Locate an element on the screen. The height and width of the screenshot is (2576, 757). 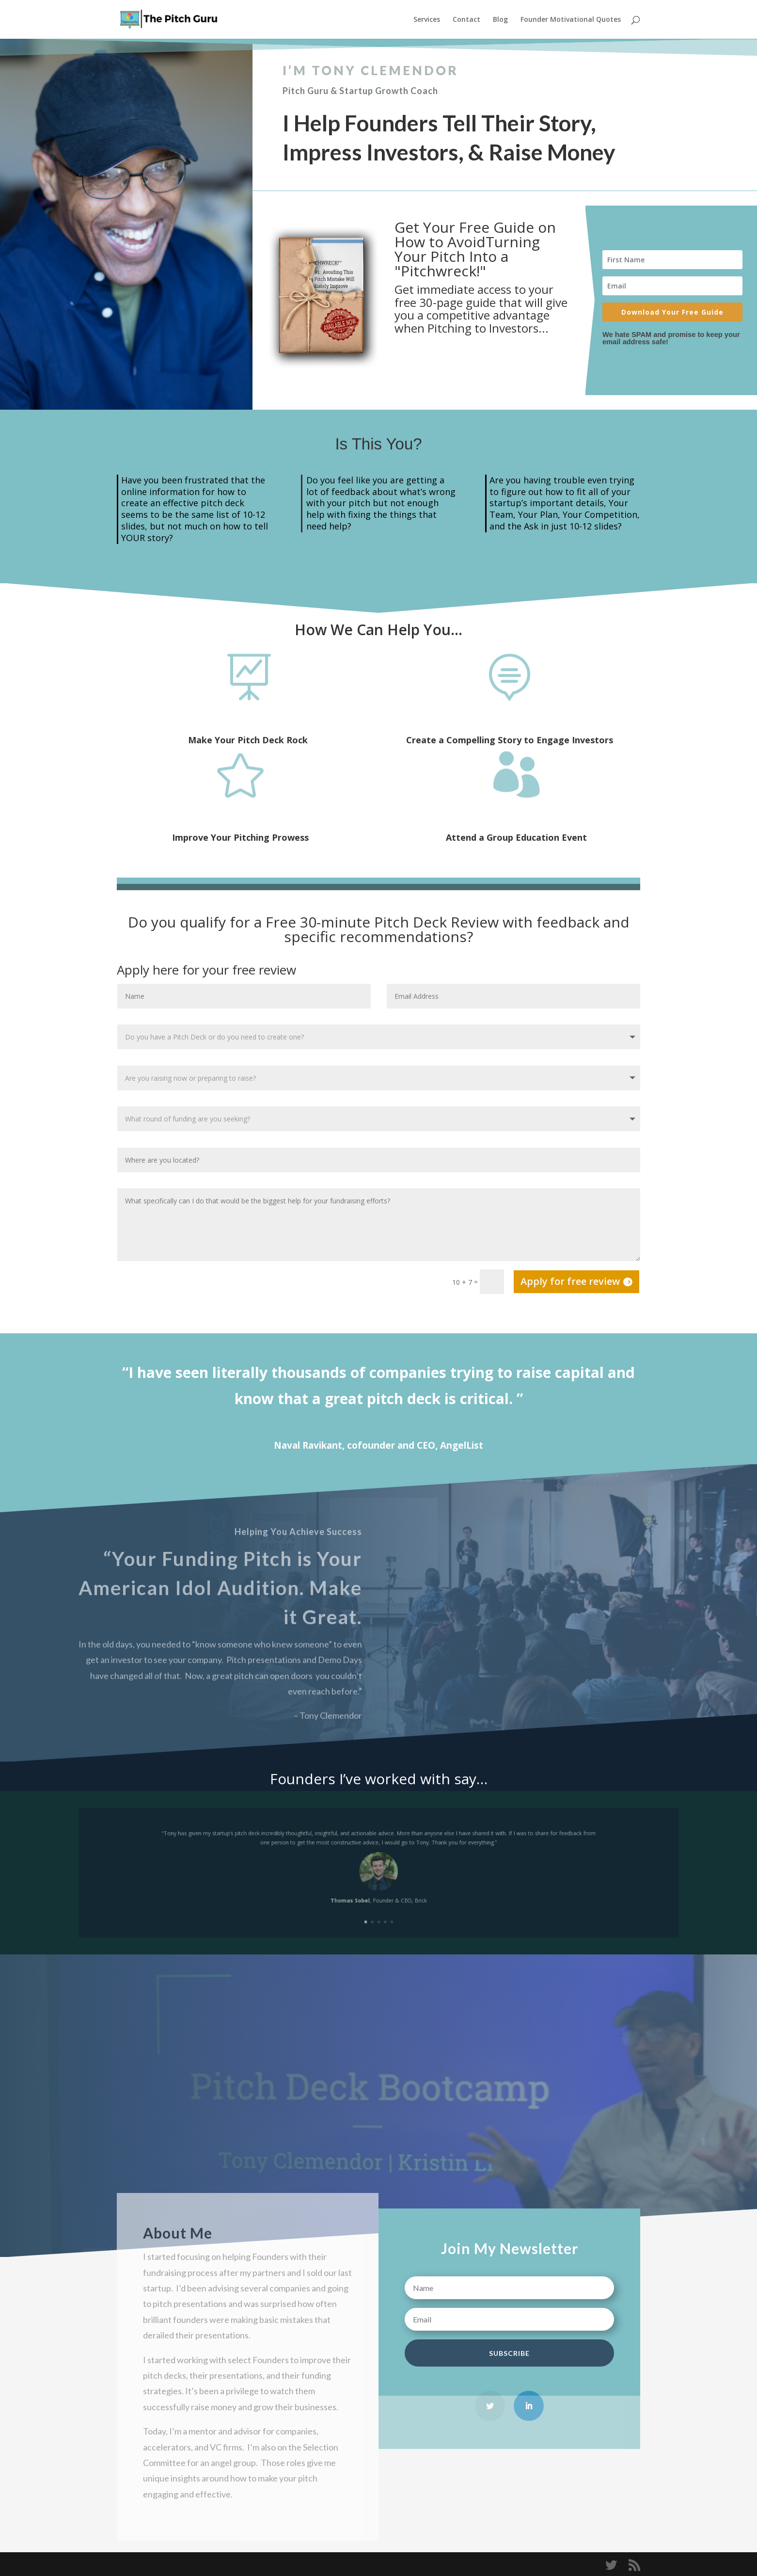
Apply for free review is located at coordinates (570, 1281).